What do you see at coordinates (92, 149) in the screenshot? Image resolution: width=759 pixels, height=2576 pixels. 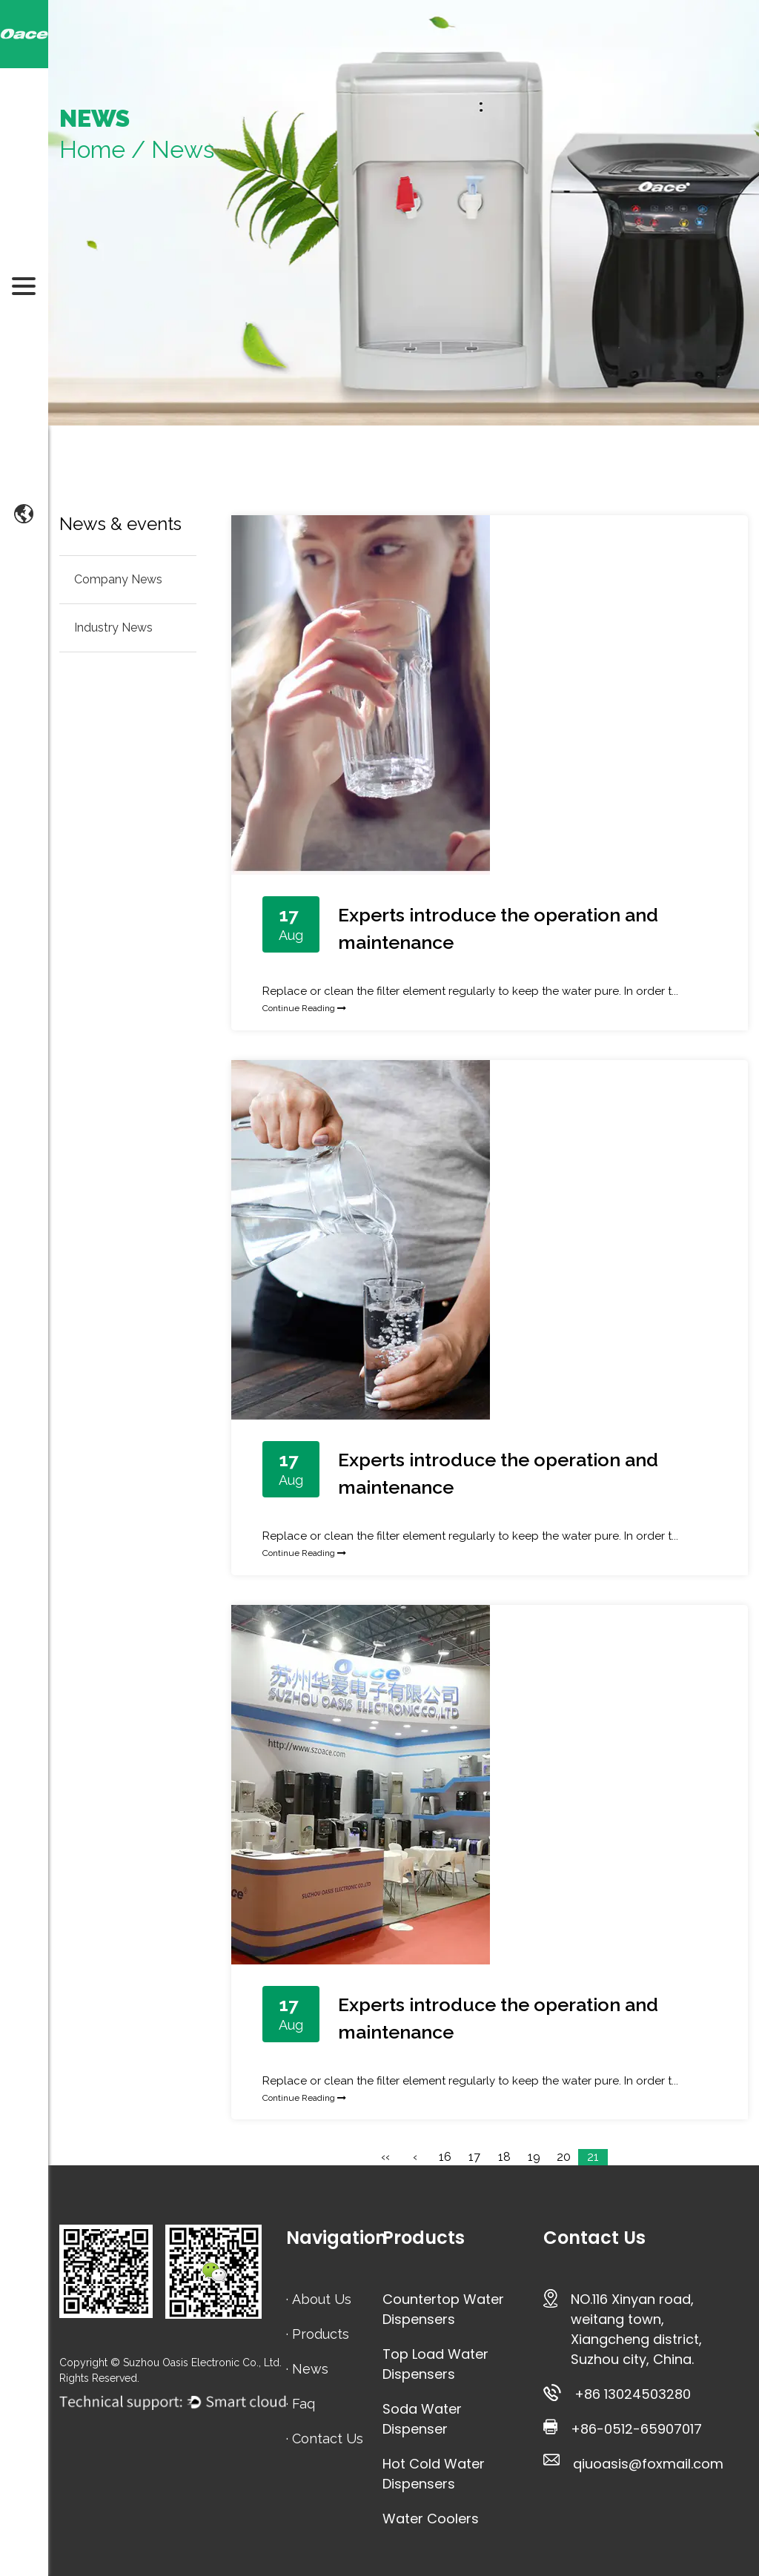 I see `Home` at bounding box center [92, 149].